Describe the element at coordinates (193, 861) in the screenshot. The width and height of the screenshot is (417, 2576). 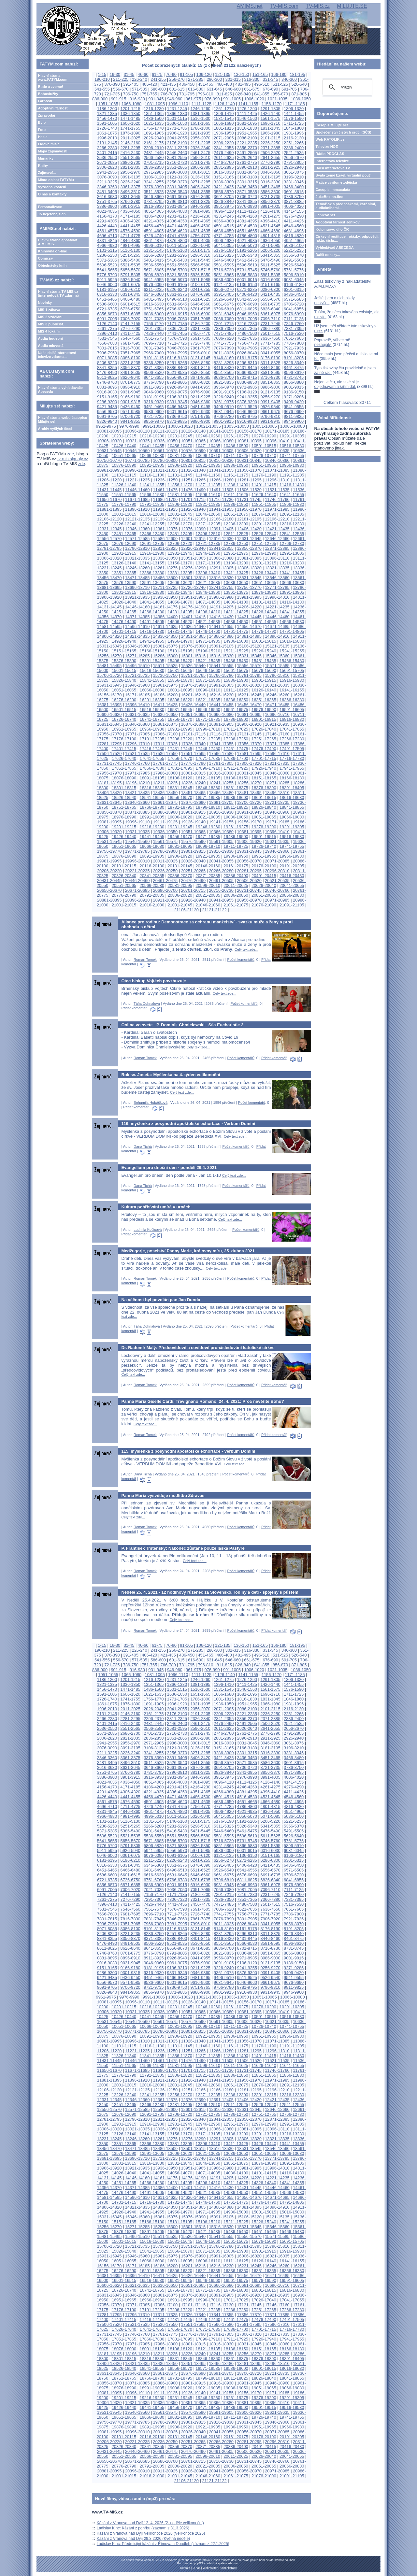
I see `20026-20040` at that location.